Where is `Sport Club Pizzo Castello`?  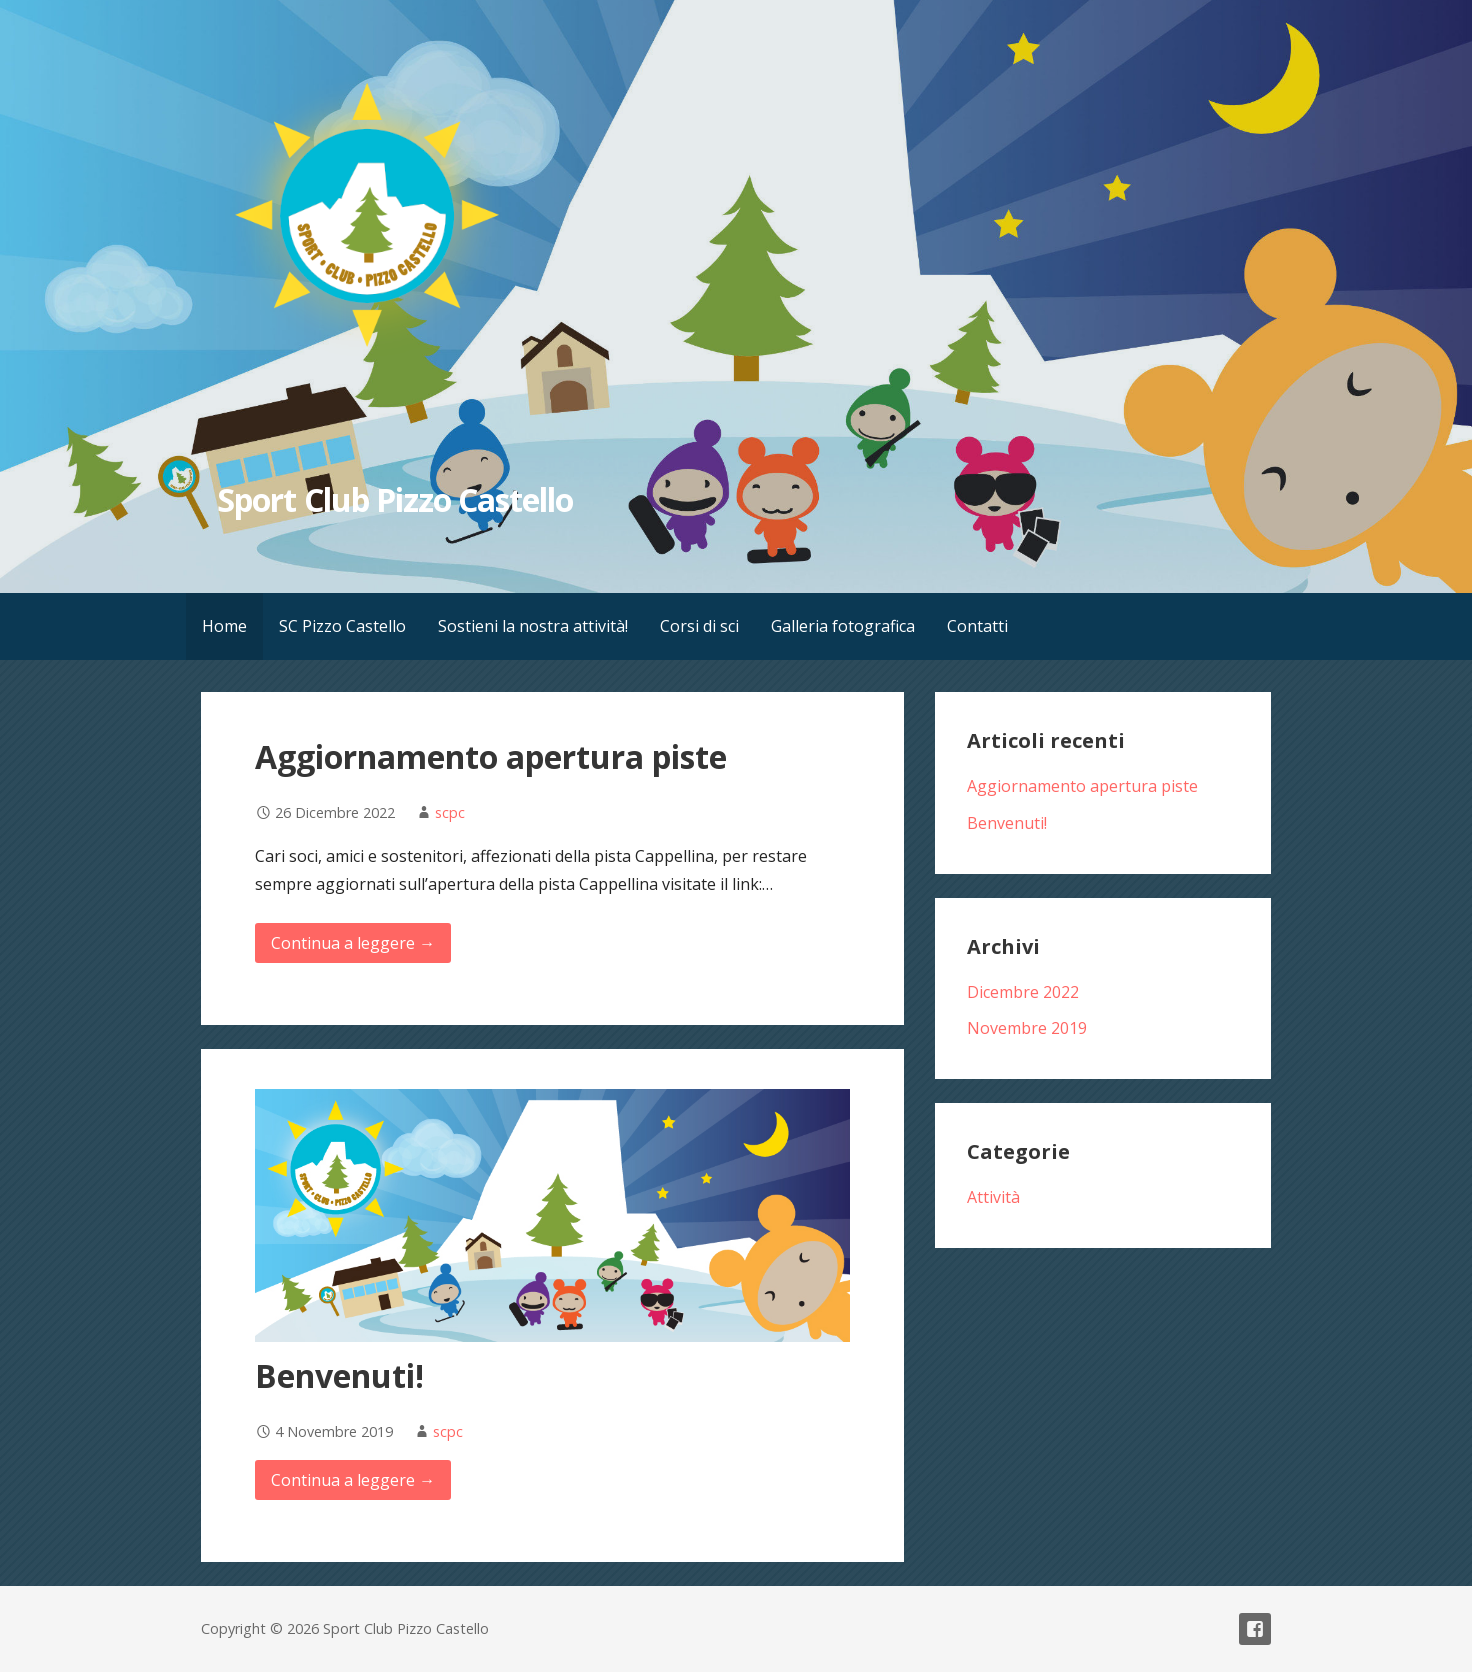
Sport Club Pizzo Castello is located at coordinates (395, 499).